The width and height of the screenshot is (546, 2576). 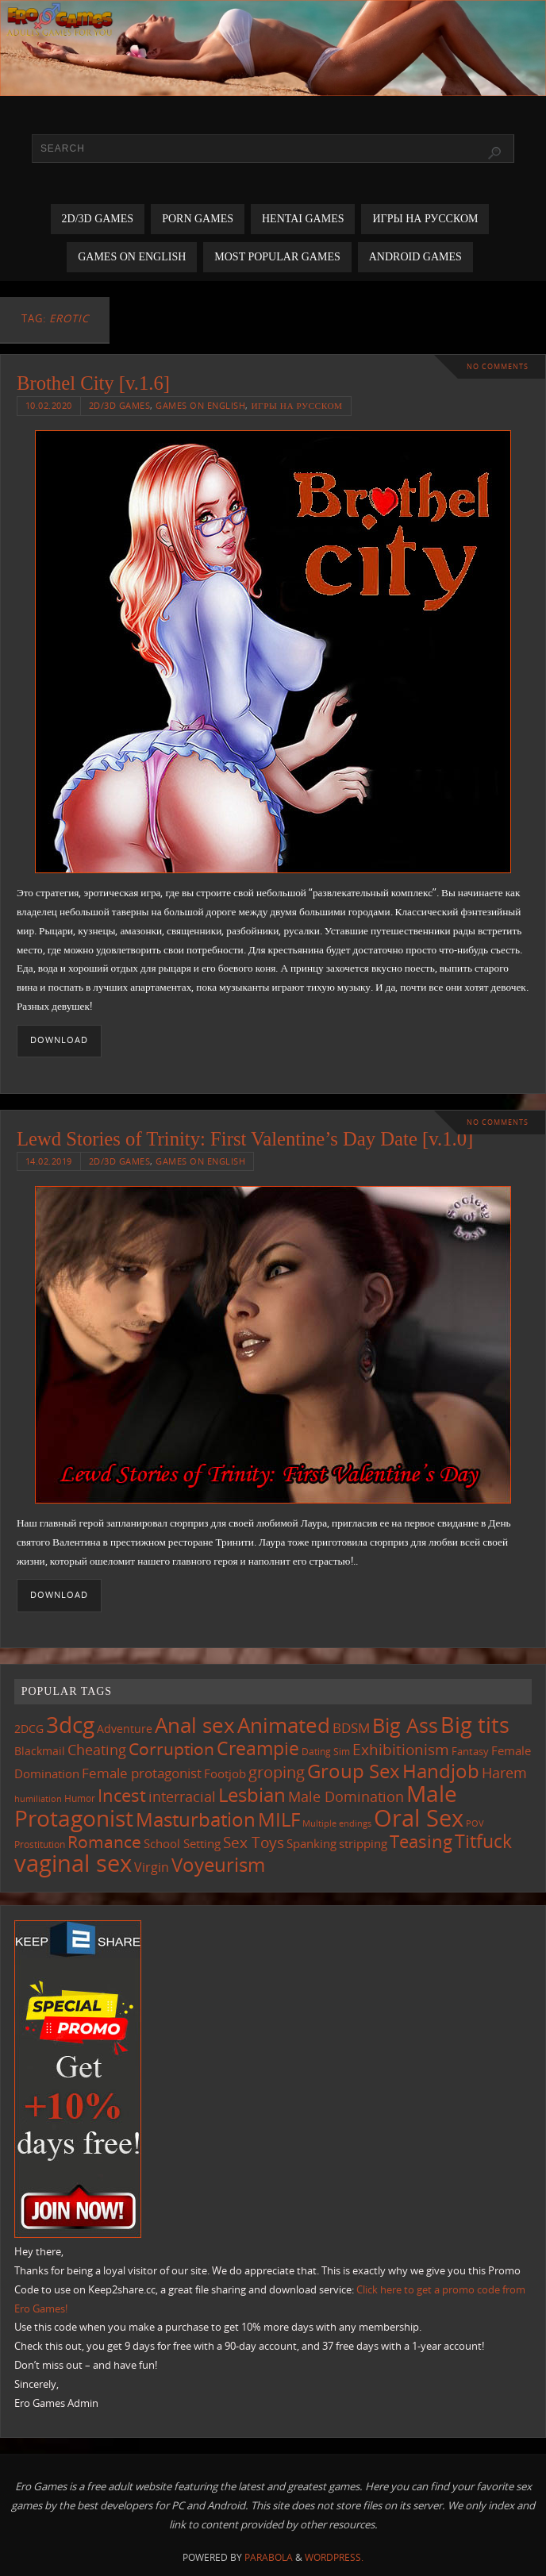 What do you see at coordinates (336, 1823) in the screenshot?
I see `Multiple endings [Multiple endings (88 items)]` at bounding box center [336, 1823].